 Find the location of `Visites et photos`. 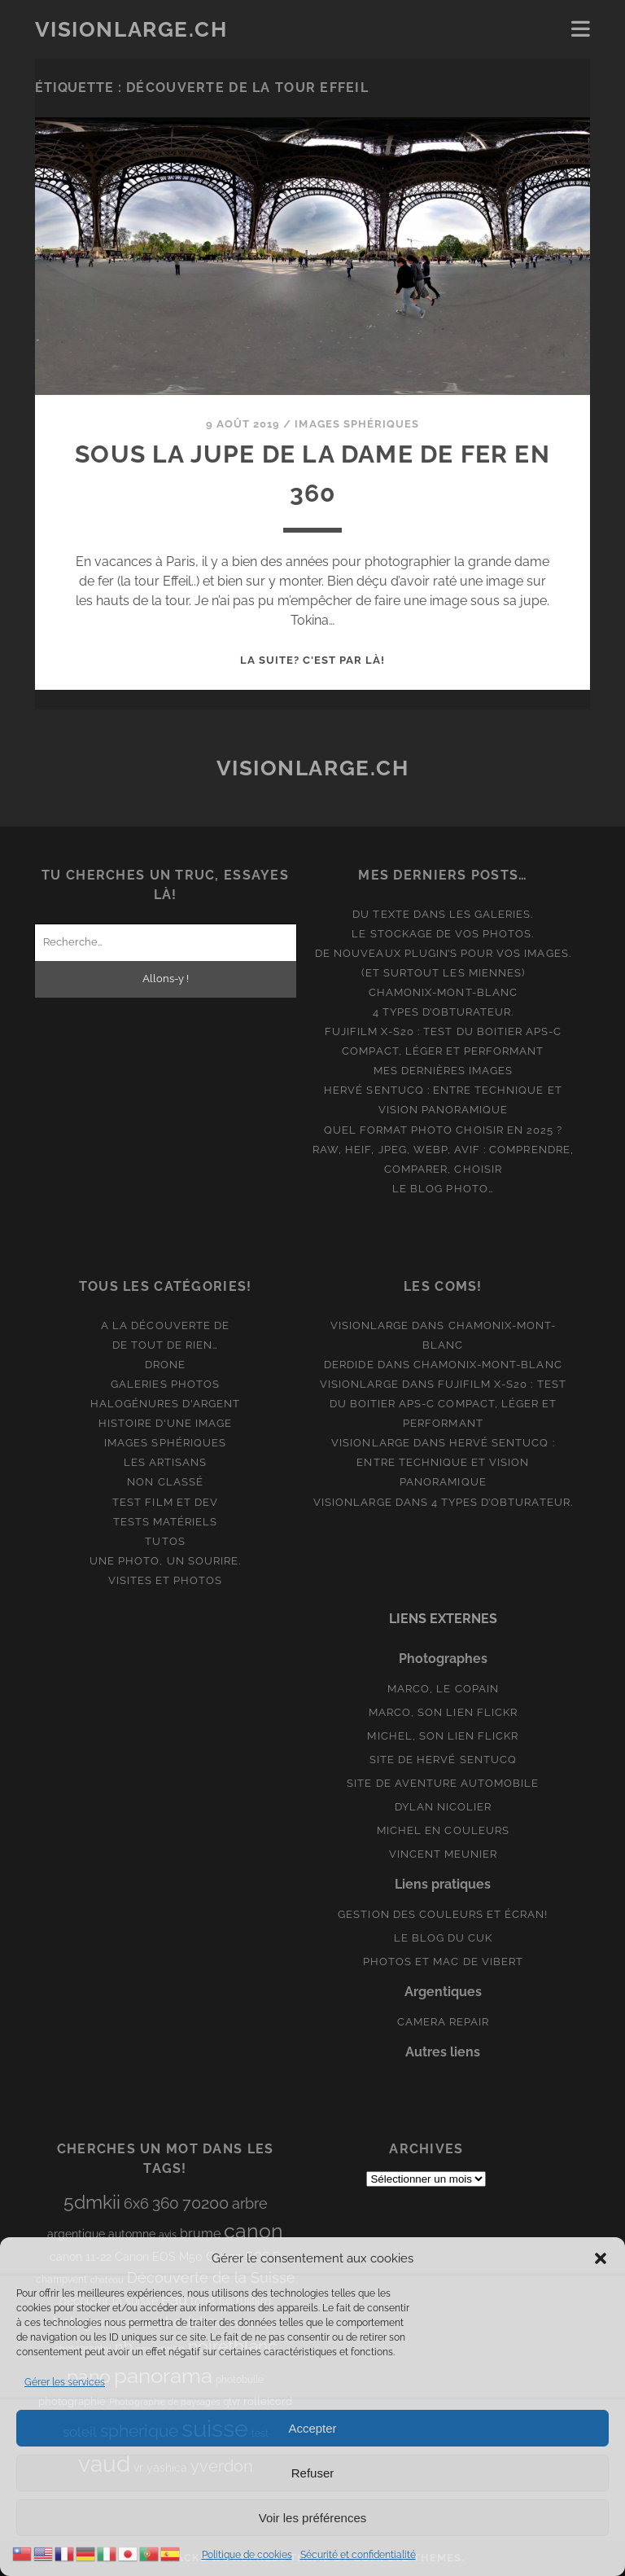

Visites et photos is located at coordinates (165, 1580).